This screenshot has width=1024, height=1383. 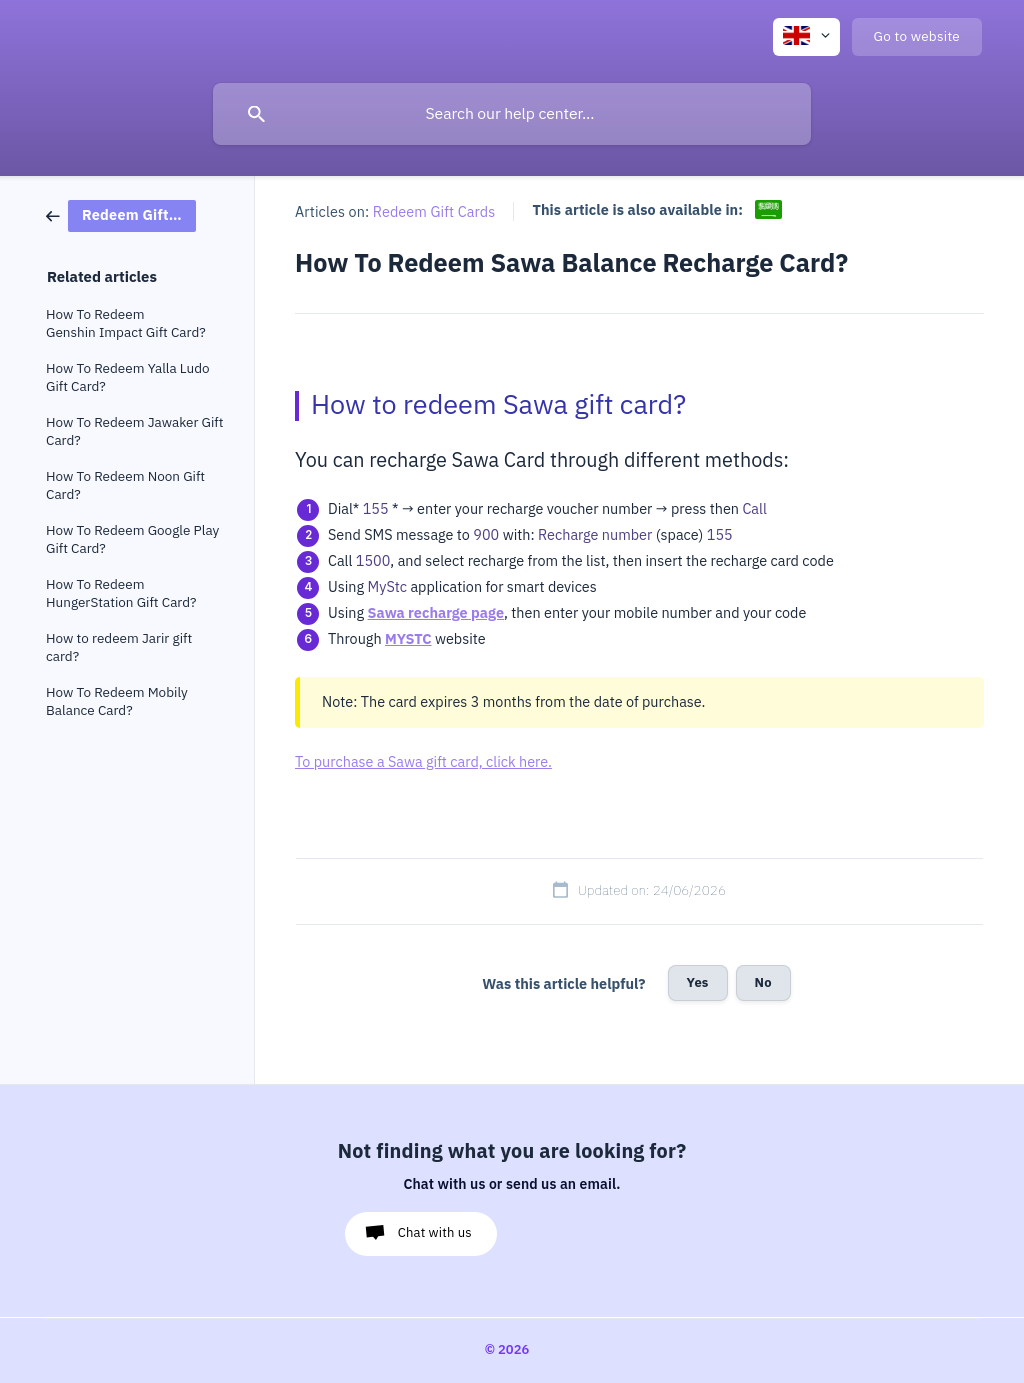 I want to click on How To Redeem Mobily Balance Card? [link], so click(x=117, y=701).